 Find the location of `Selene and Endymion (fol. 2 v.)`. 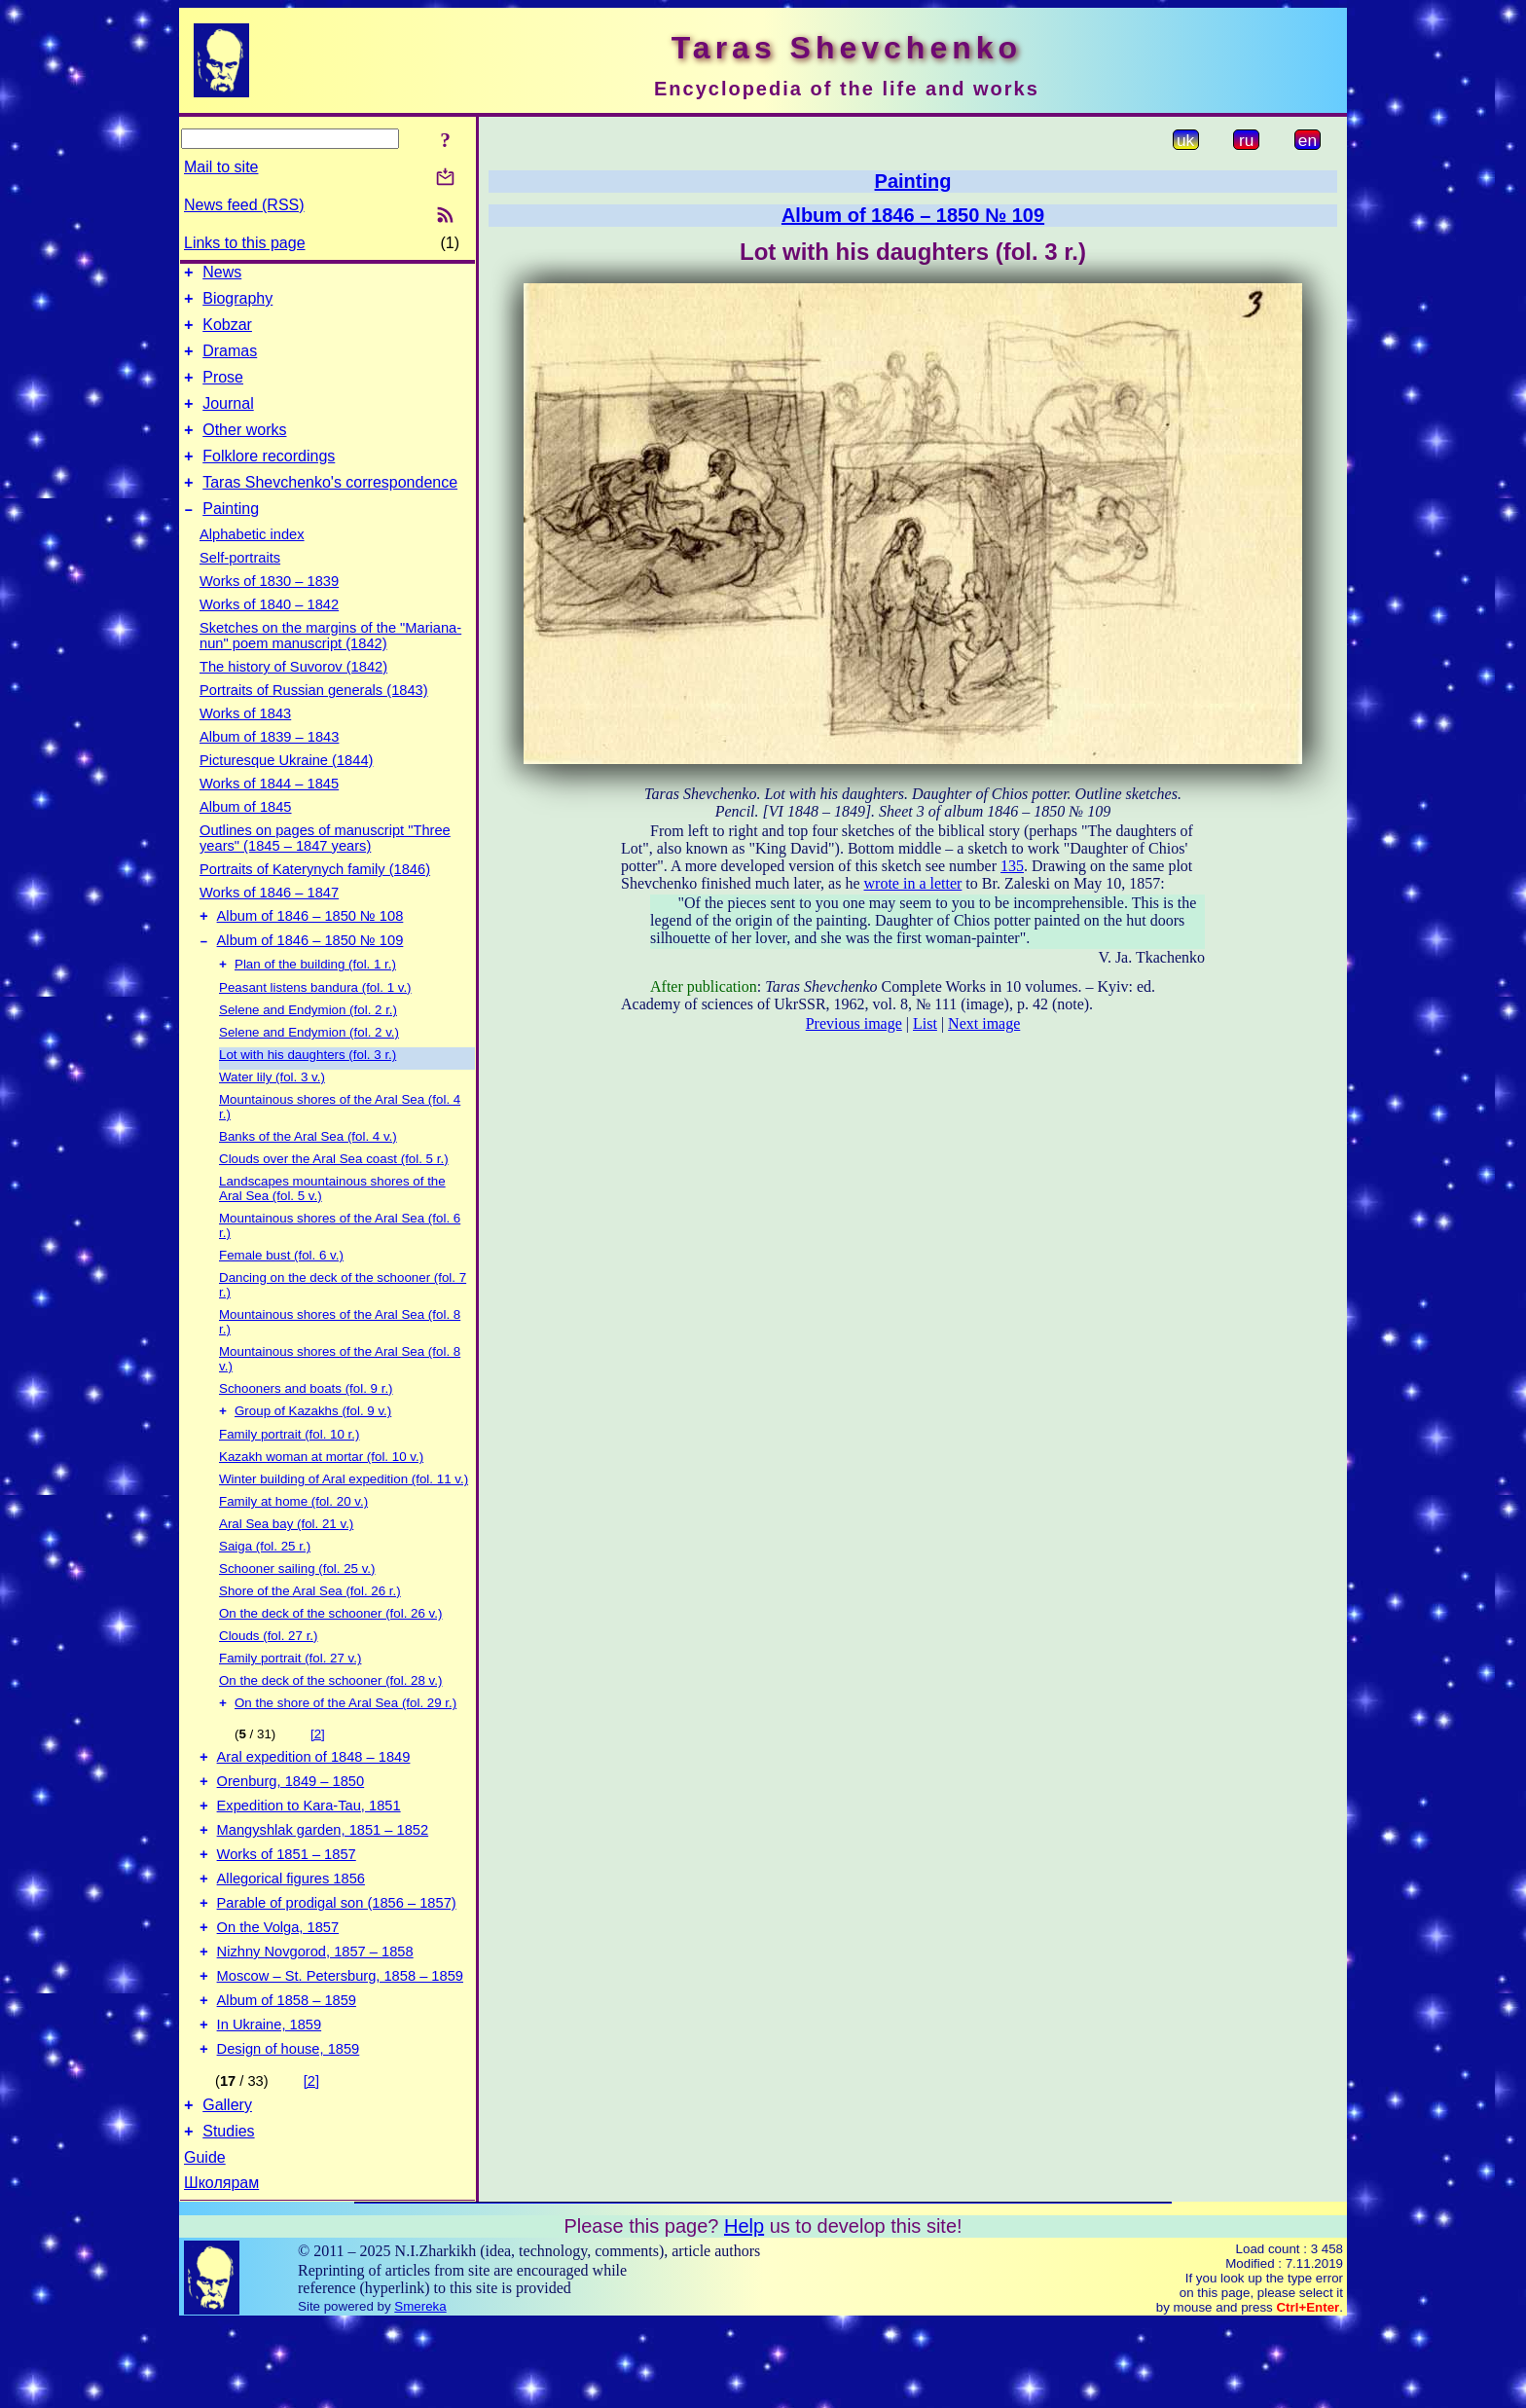

Selene and Endymion (fol. 2 v.) is located at coordinates (309, 1069).